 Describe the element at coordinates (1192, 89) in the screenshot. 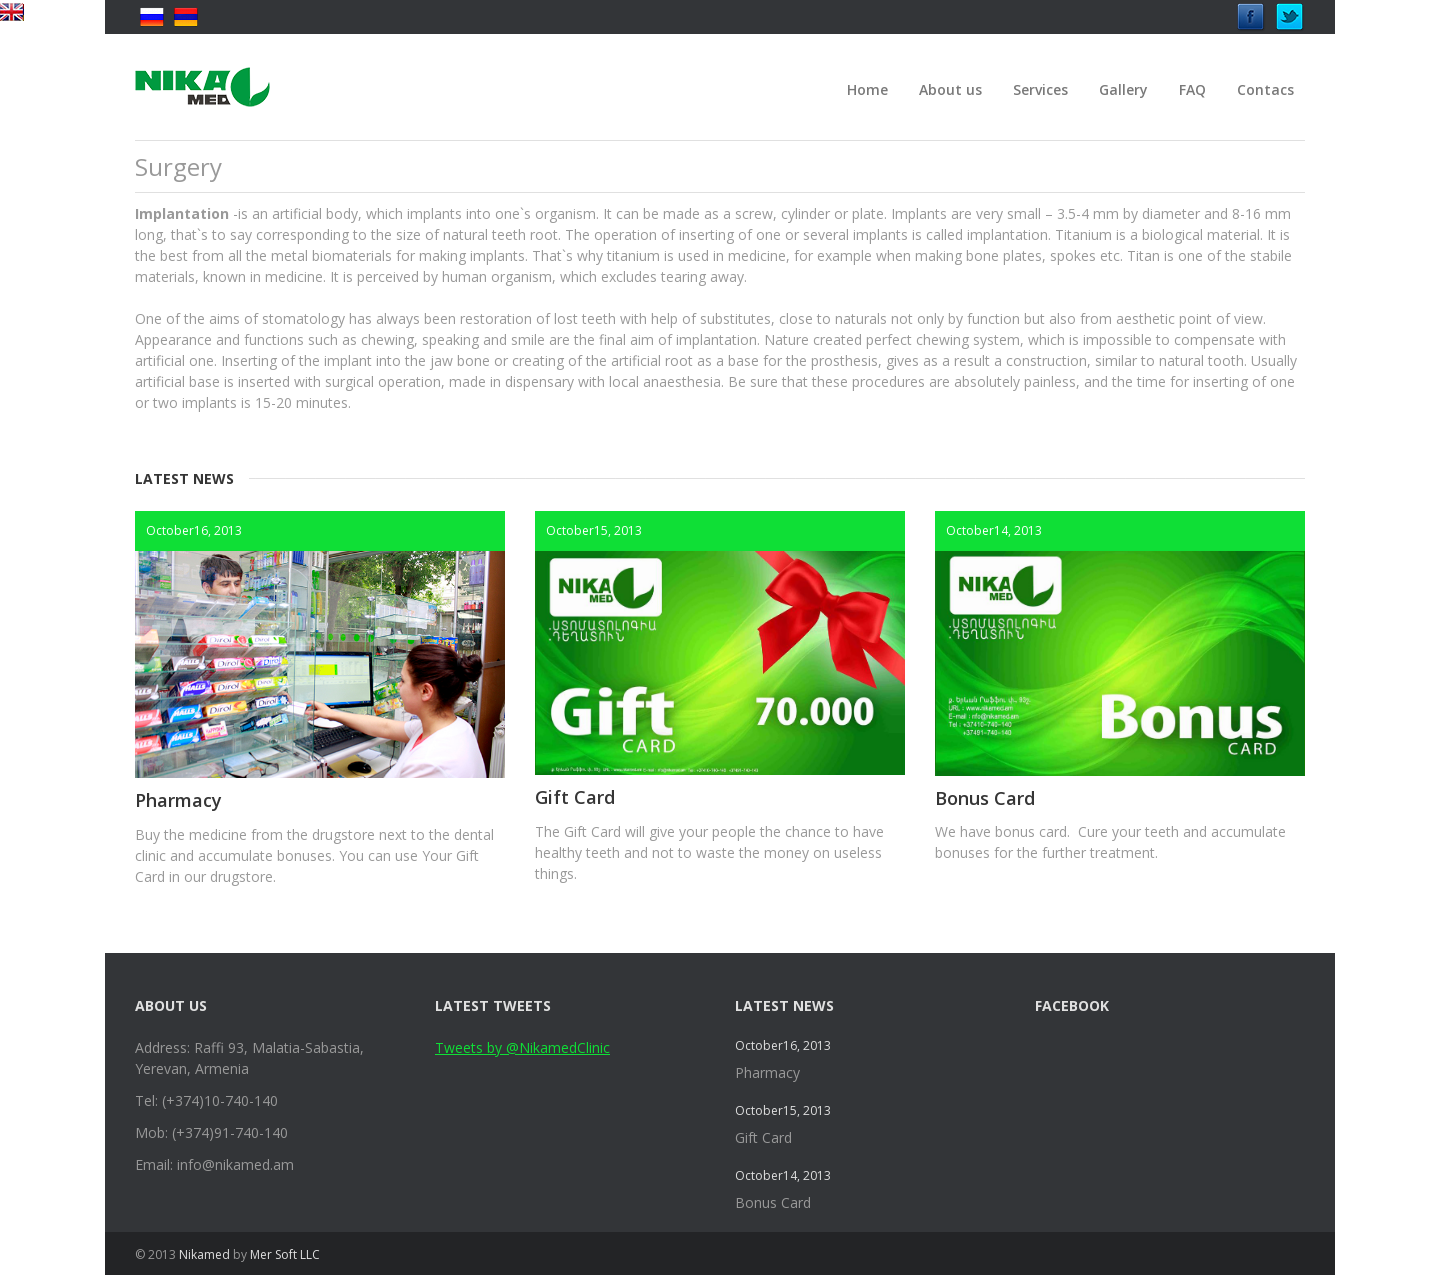

I see `FAQ` at that location.